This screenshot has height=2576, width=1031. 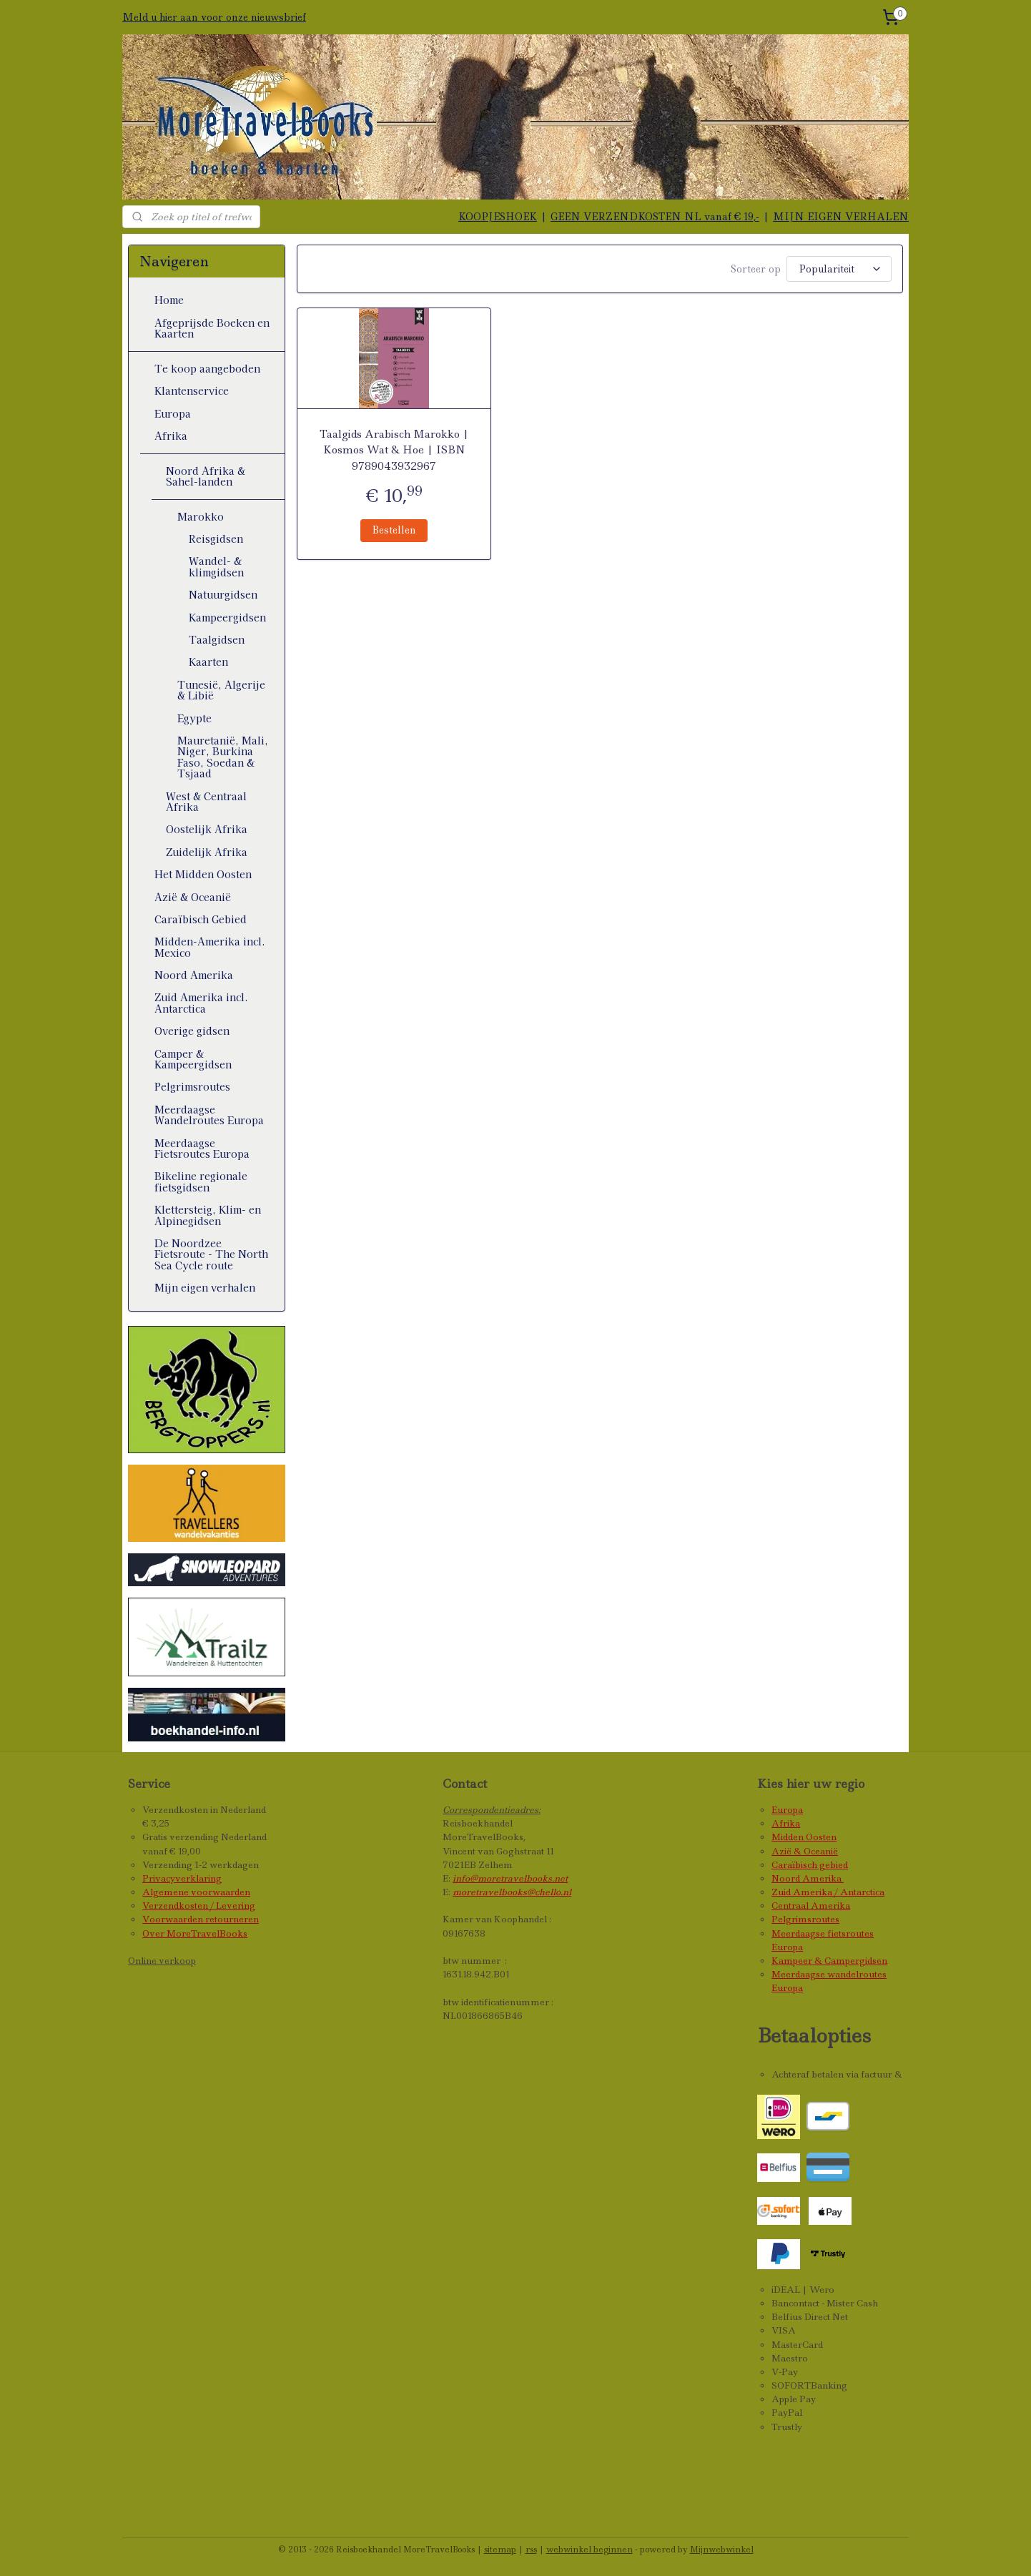 What do you see at coordinates (223, 594) in the screenshot?
I see `Natuurgidsen` at bounding box center [223, 594].